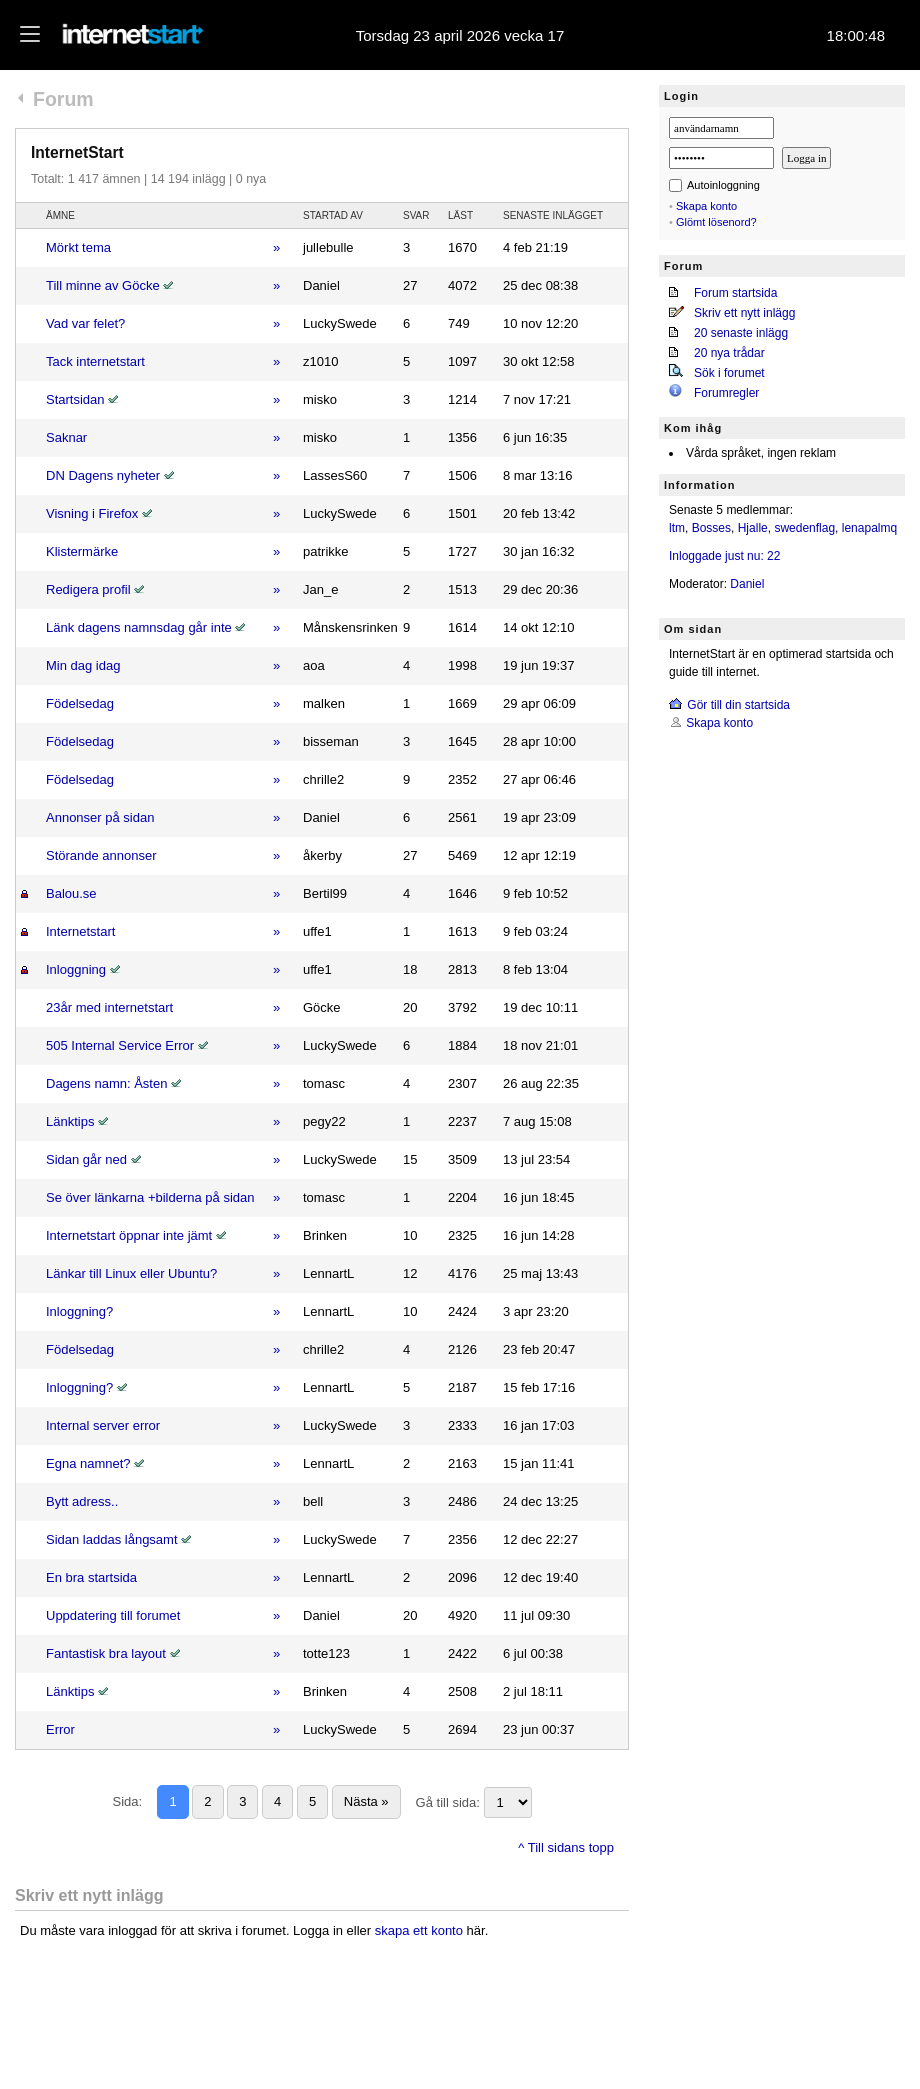 Image resolution: width=920 pixels, height=2089 pixels. What do you see at coordinates (82, 551) in the screenshot?
I see `Klistermärke` at bounding box center [82, 551].